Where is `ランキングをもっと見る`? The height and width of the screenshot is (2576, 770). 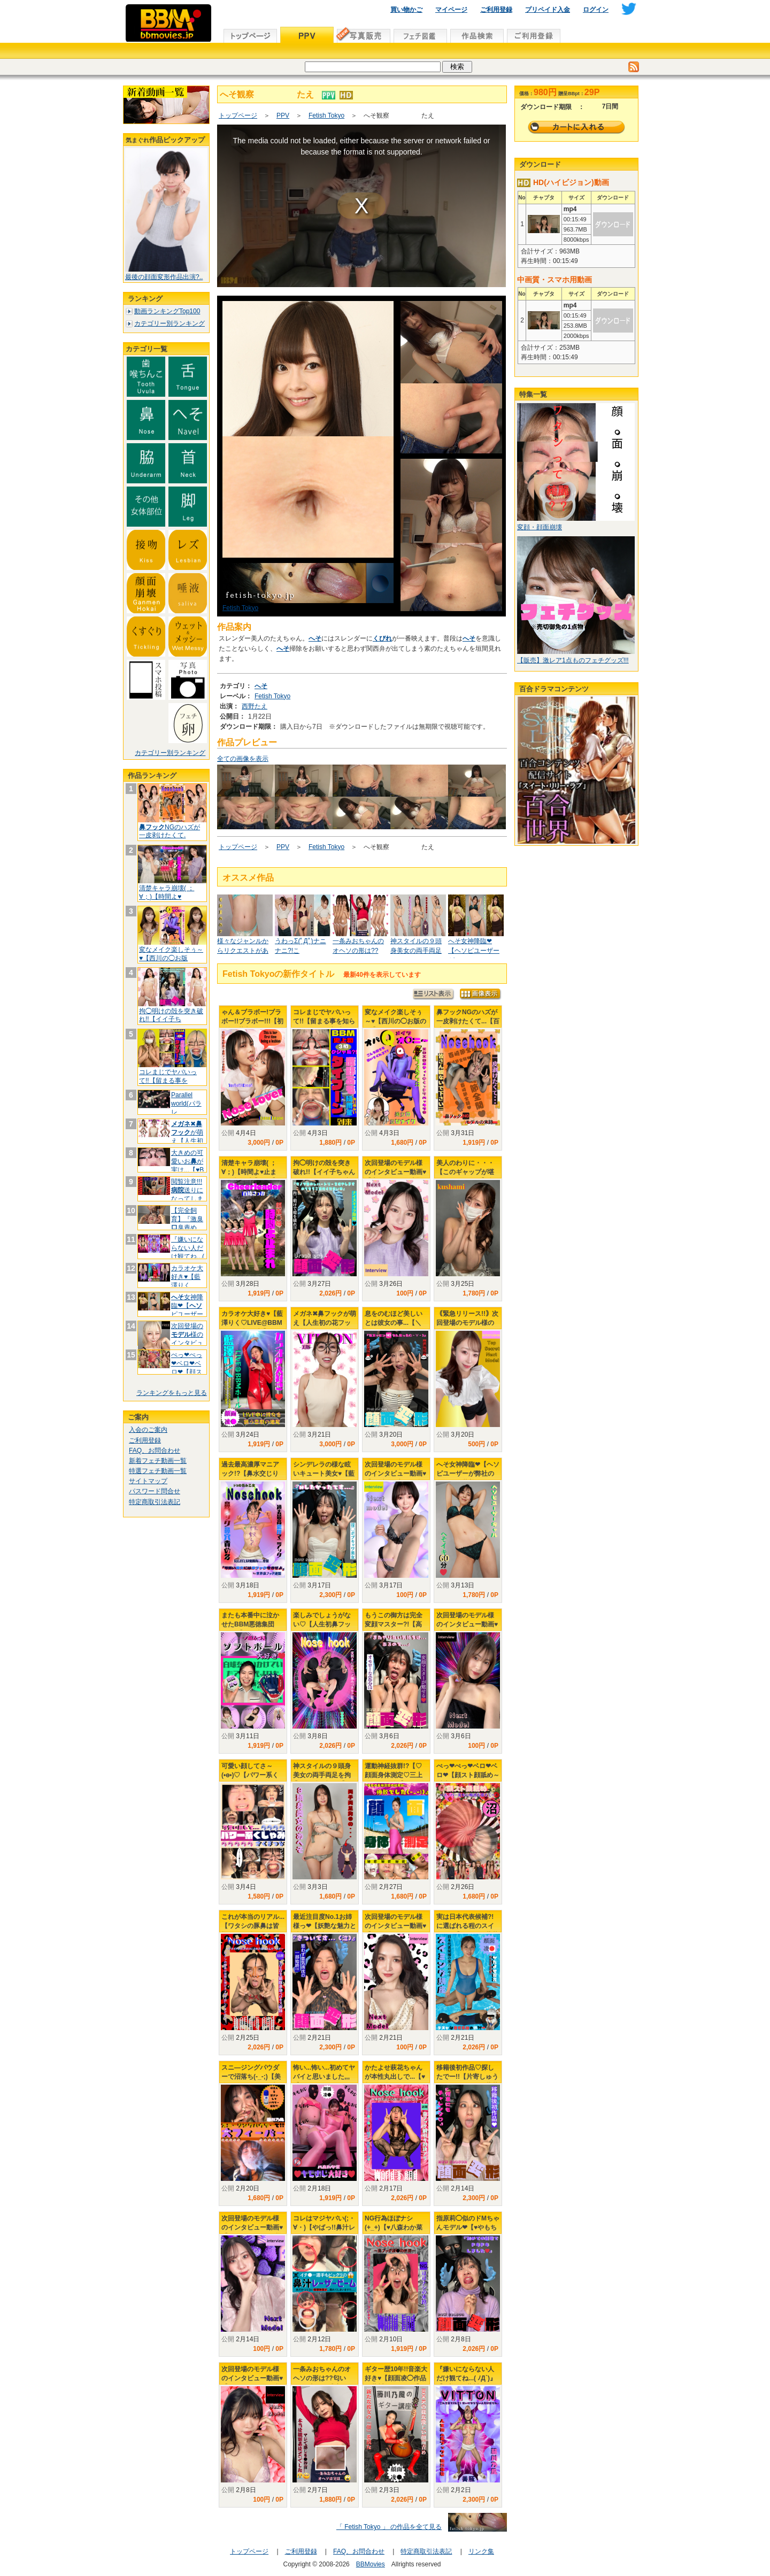 ランキングをもっと見る is located at coordinates (171, 1393).